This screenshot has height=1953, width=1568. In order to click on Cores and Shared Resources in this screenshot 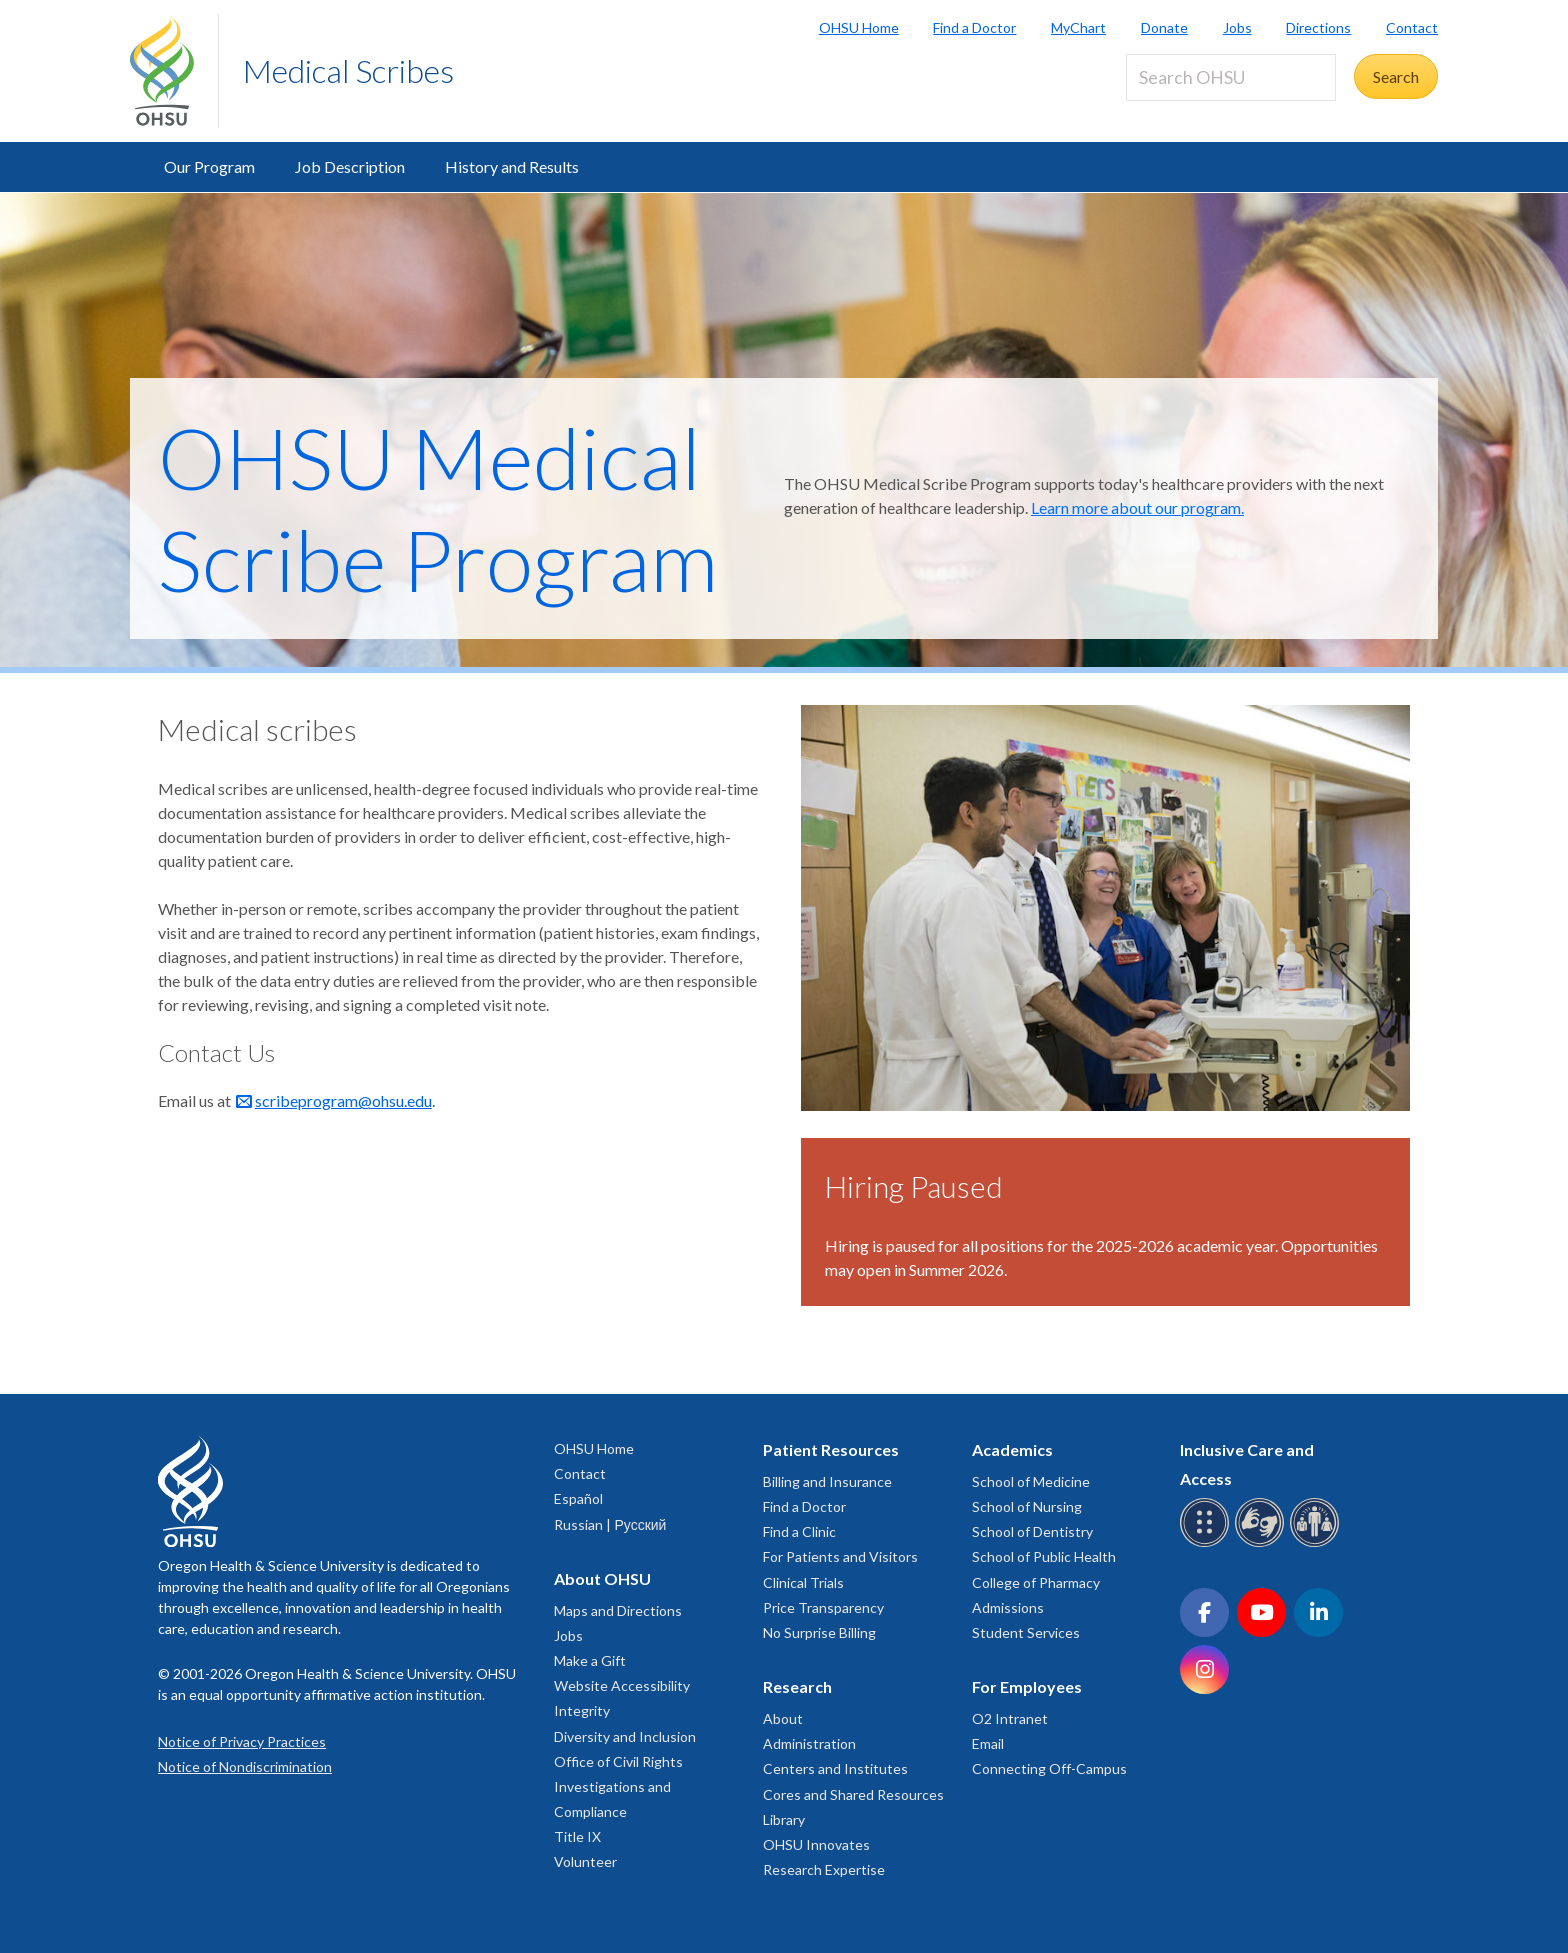, I will do `click(853, 1794)`.